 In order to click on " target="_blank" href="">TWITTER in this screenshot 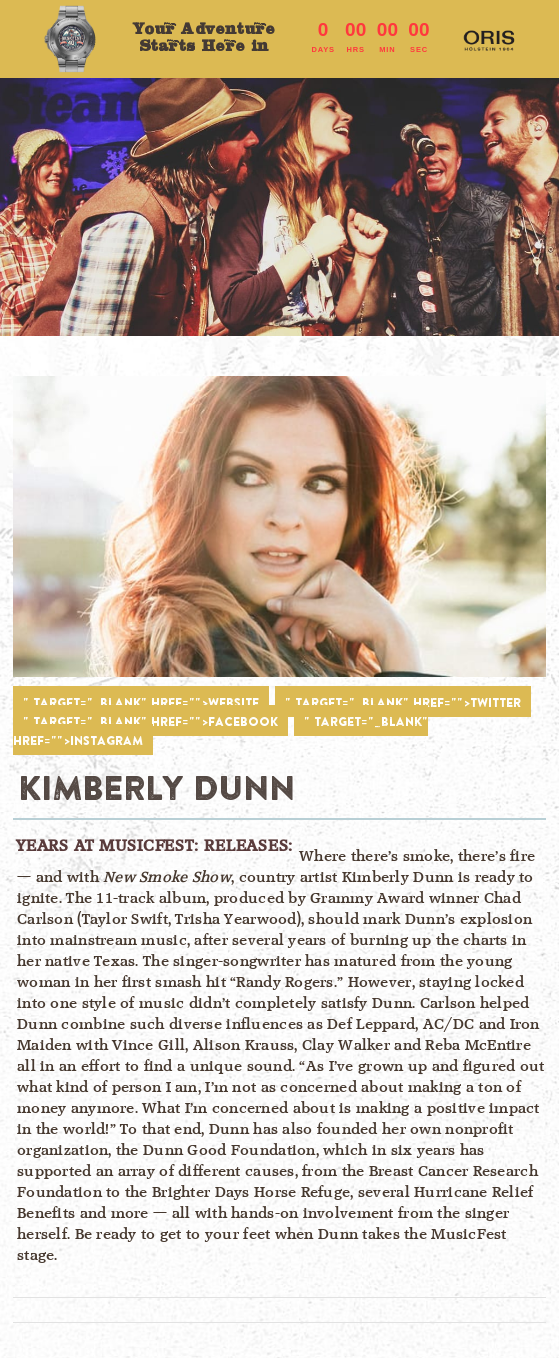, I will do `click(403, 702)`.